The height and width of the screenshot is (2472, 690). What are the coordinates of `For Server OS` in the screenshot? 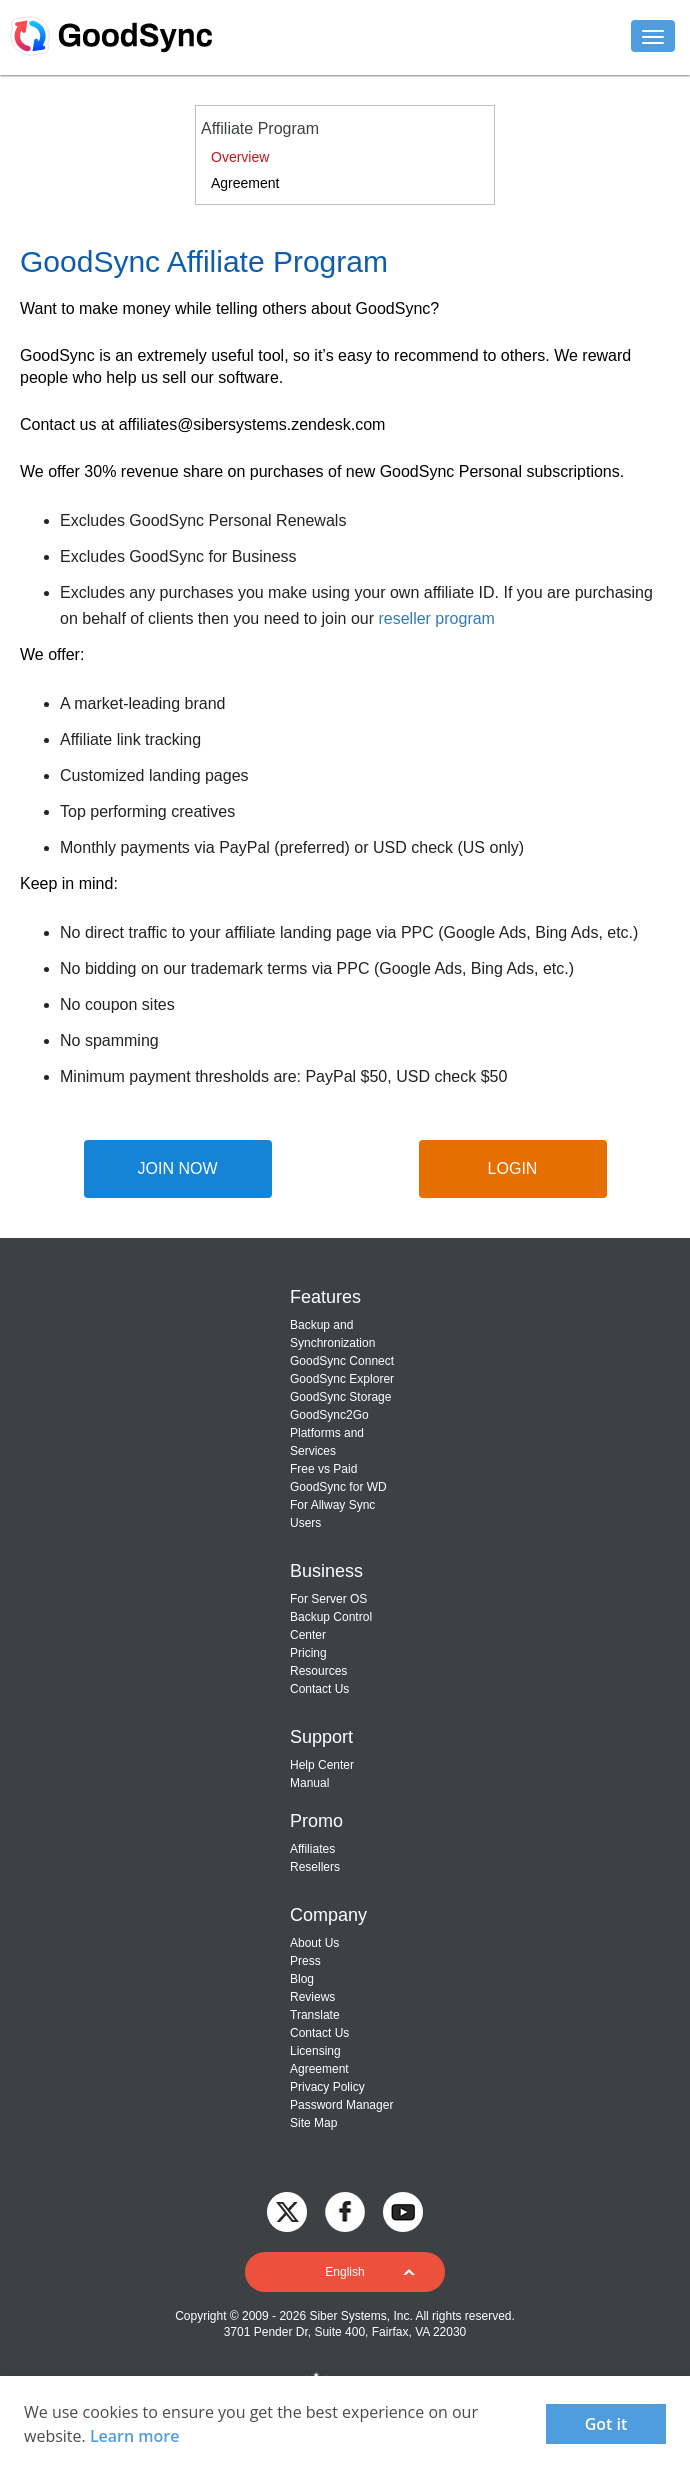 It's located at (328, 1599).